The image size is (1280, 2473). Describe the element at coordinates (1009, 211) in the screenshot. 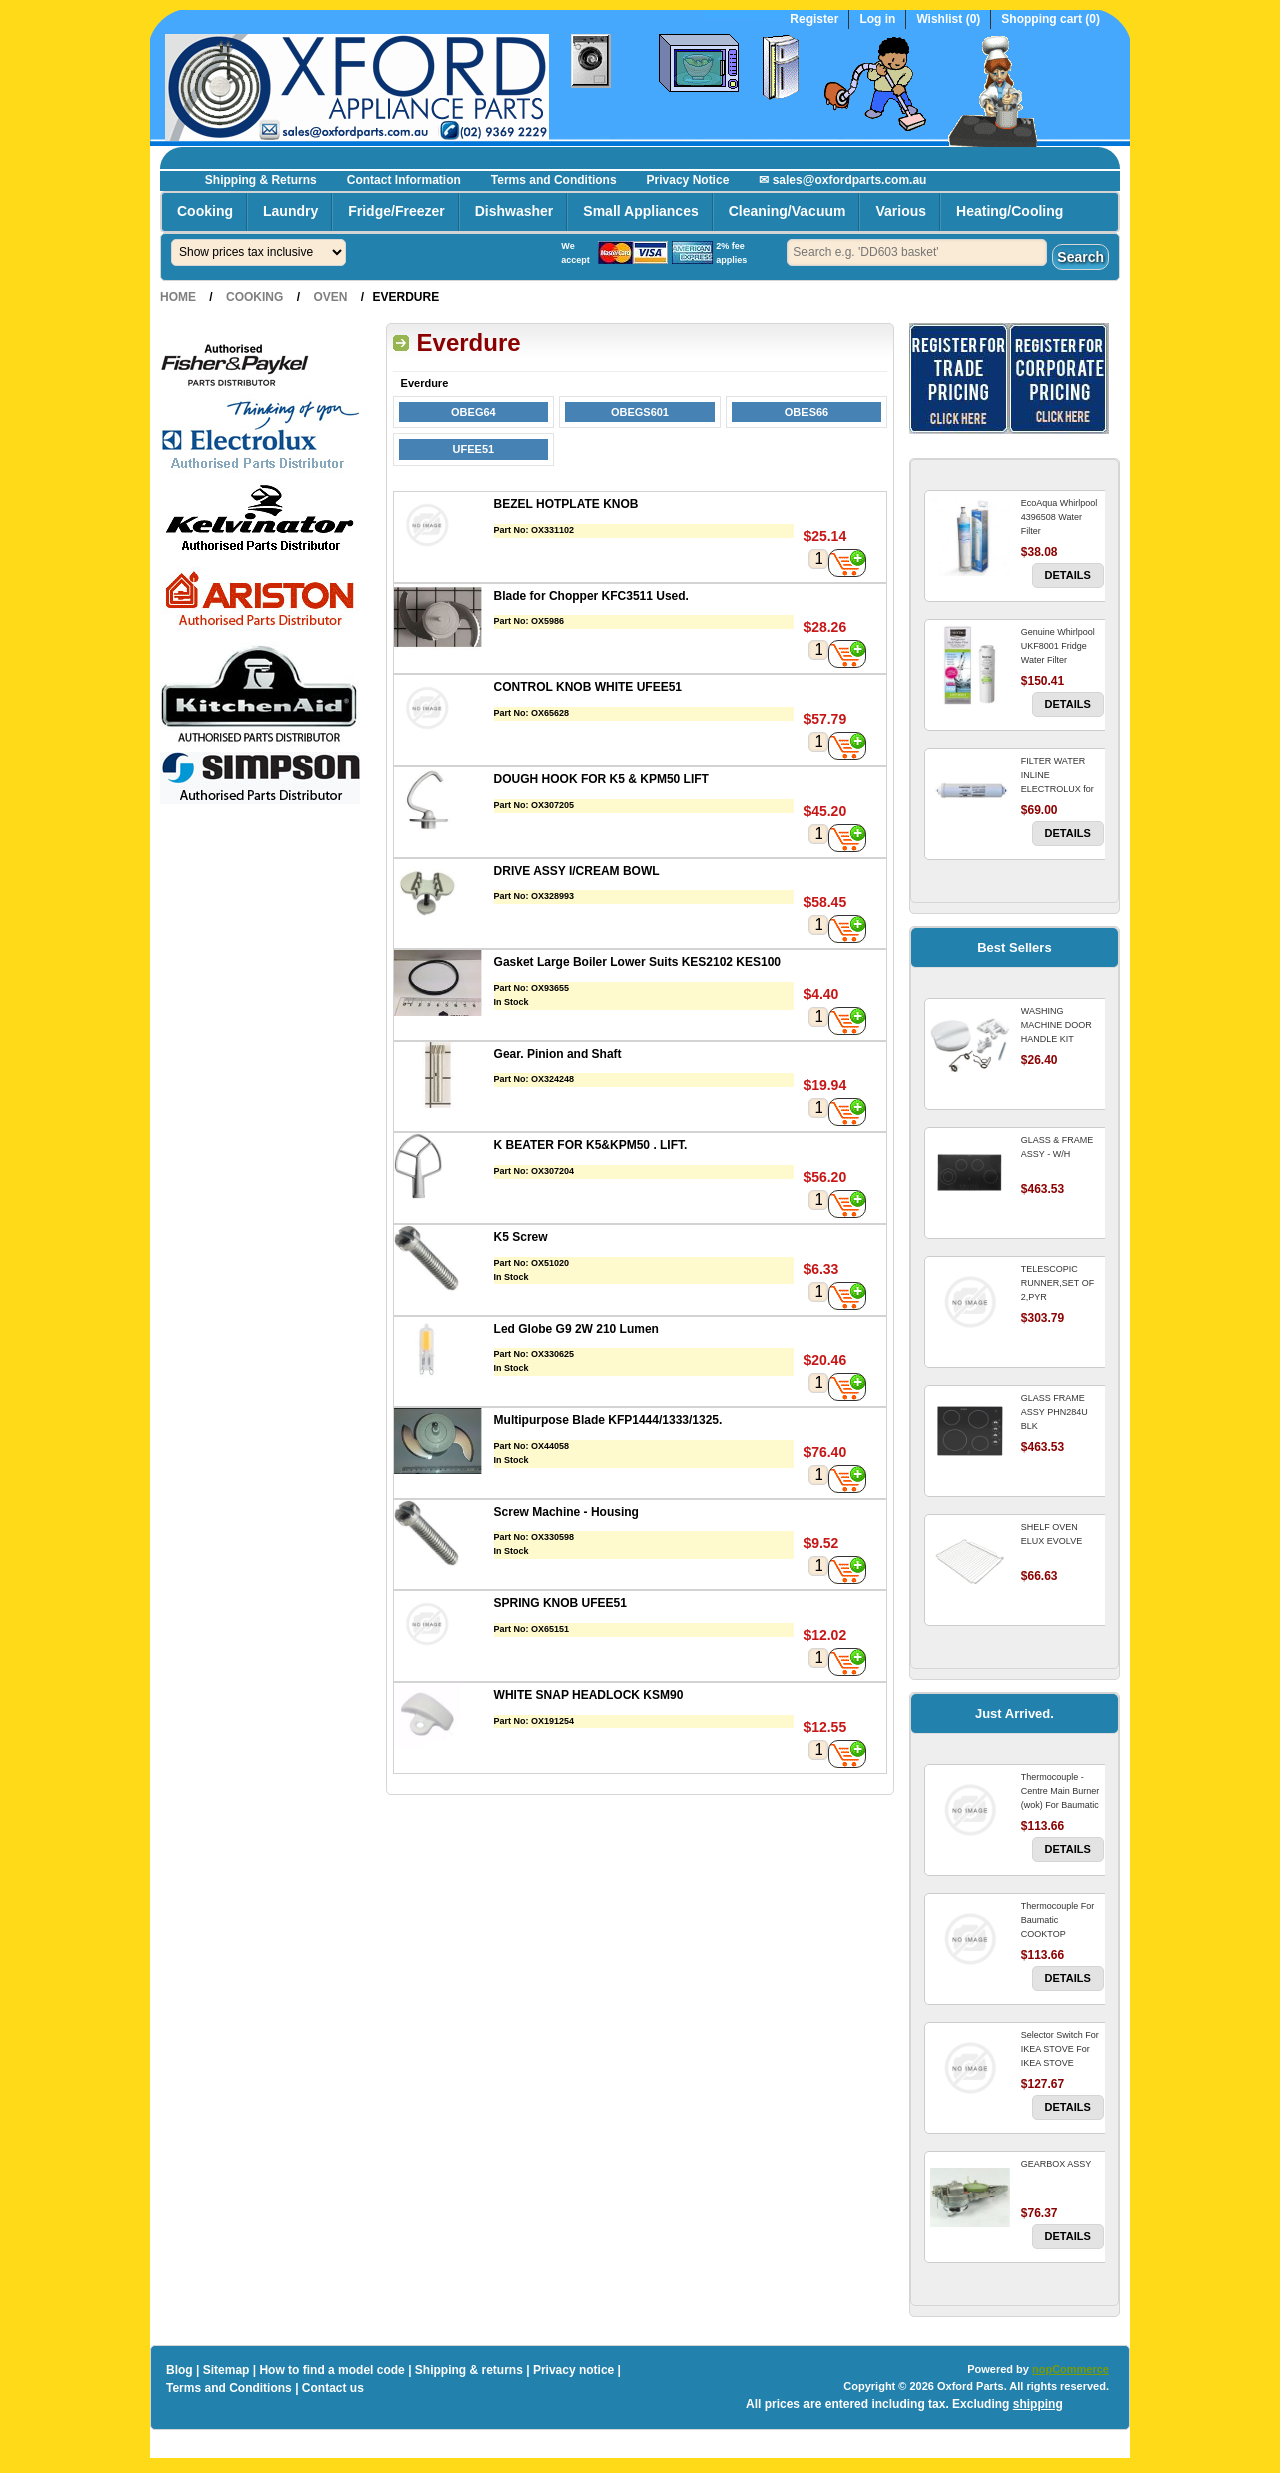

I see `Heating/Cooling` at that location.